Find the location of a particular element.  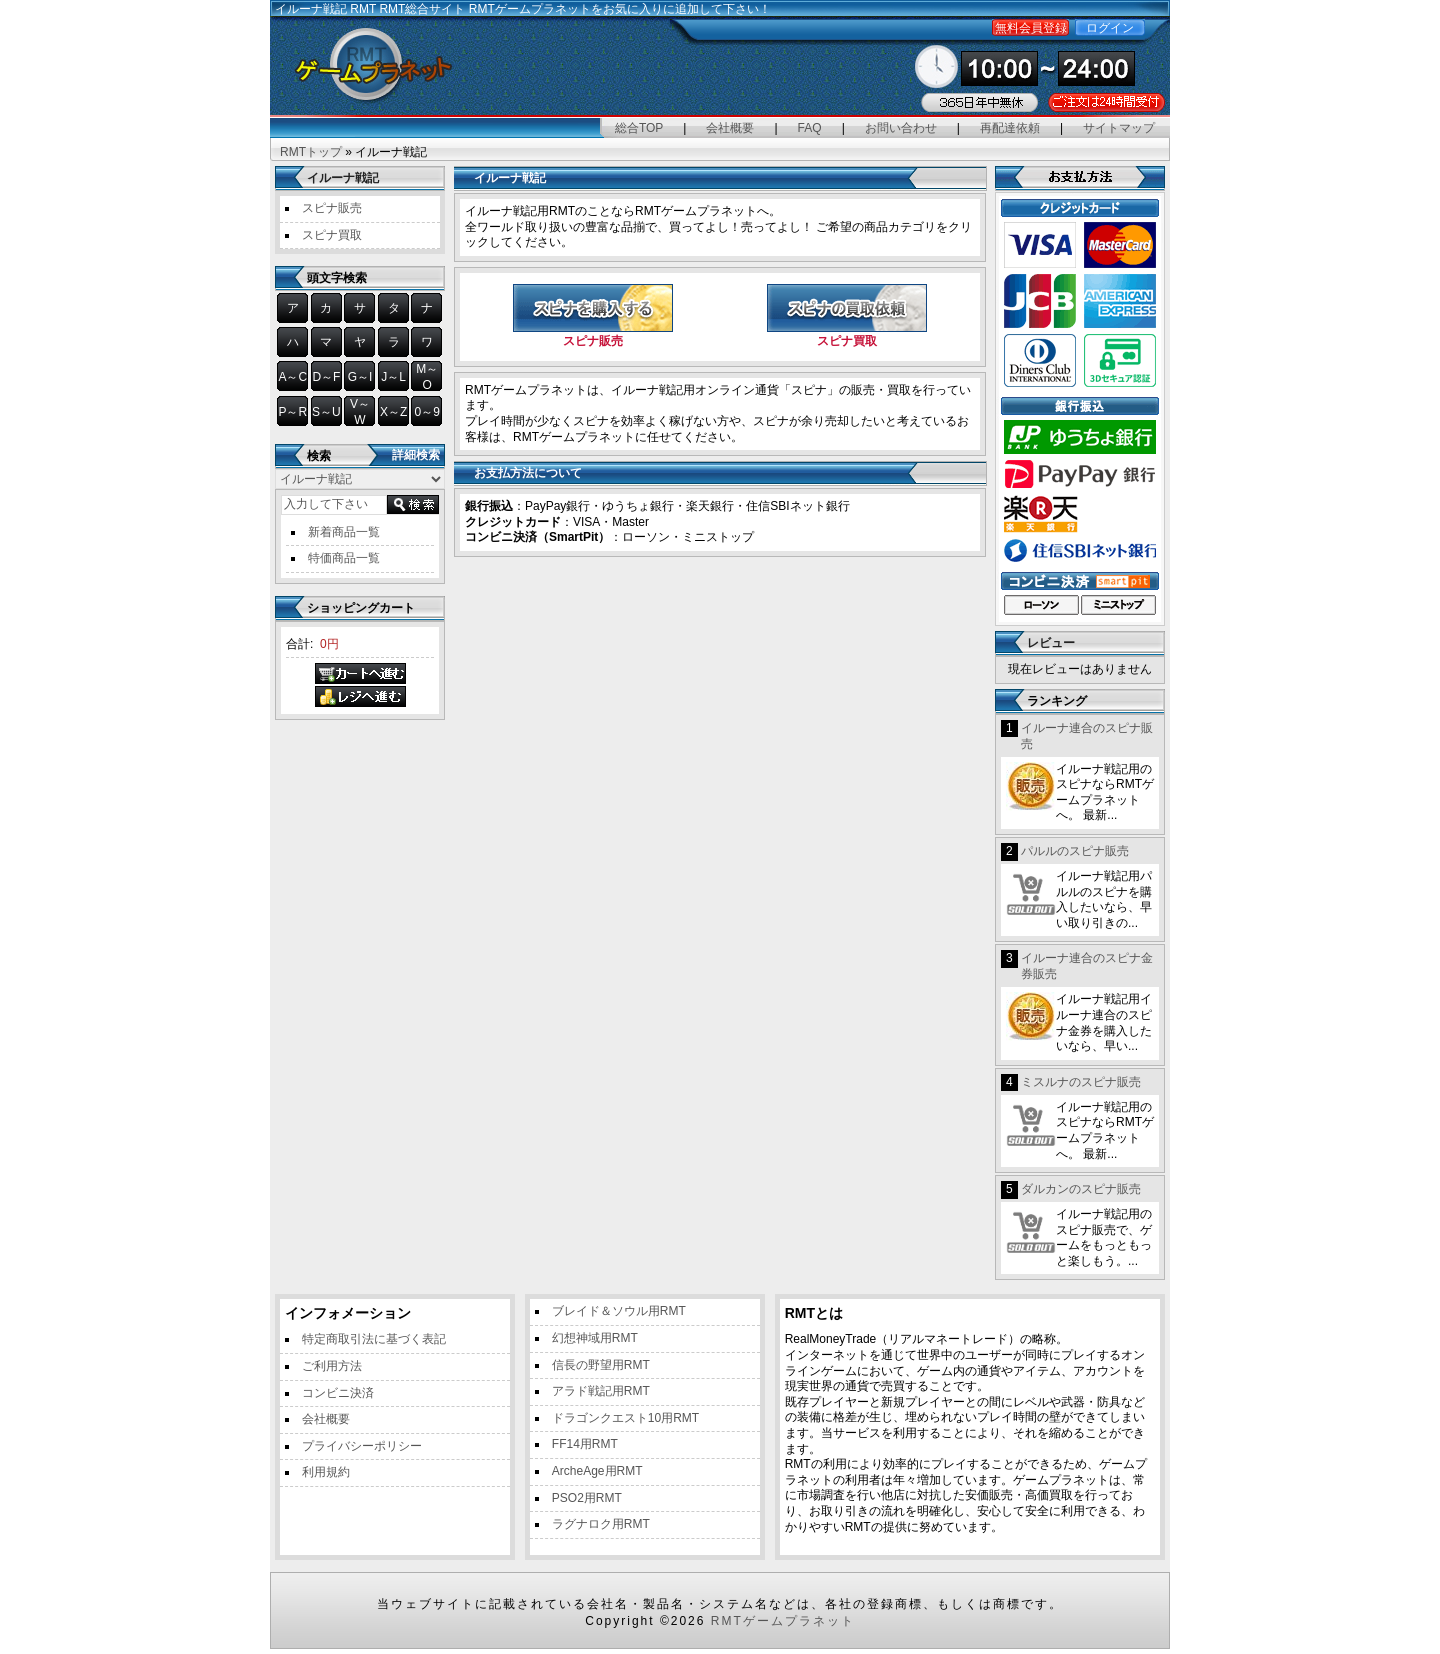

0～9 is located at coordinates (427, 412).